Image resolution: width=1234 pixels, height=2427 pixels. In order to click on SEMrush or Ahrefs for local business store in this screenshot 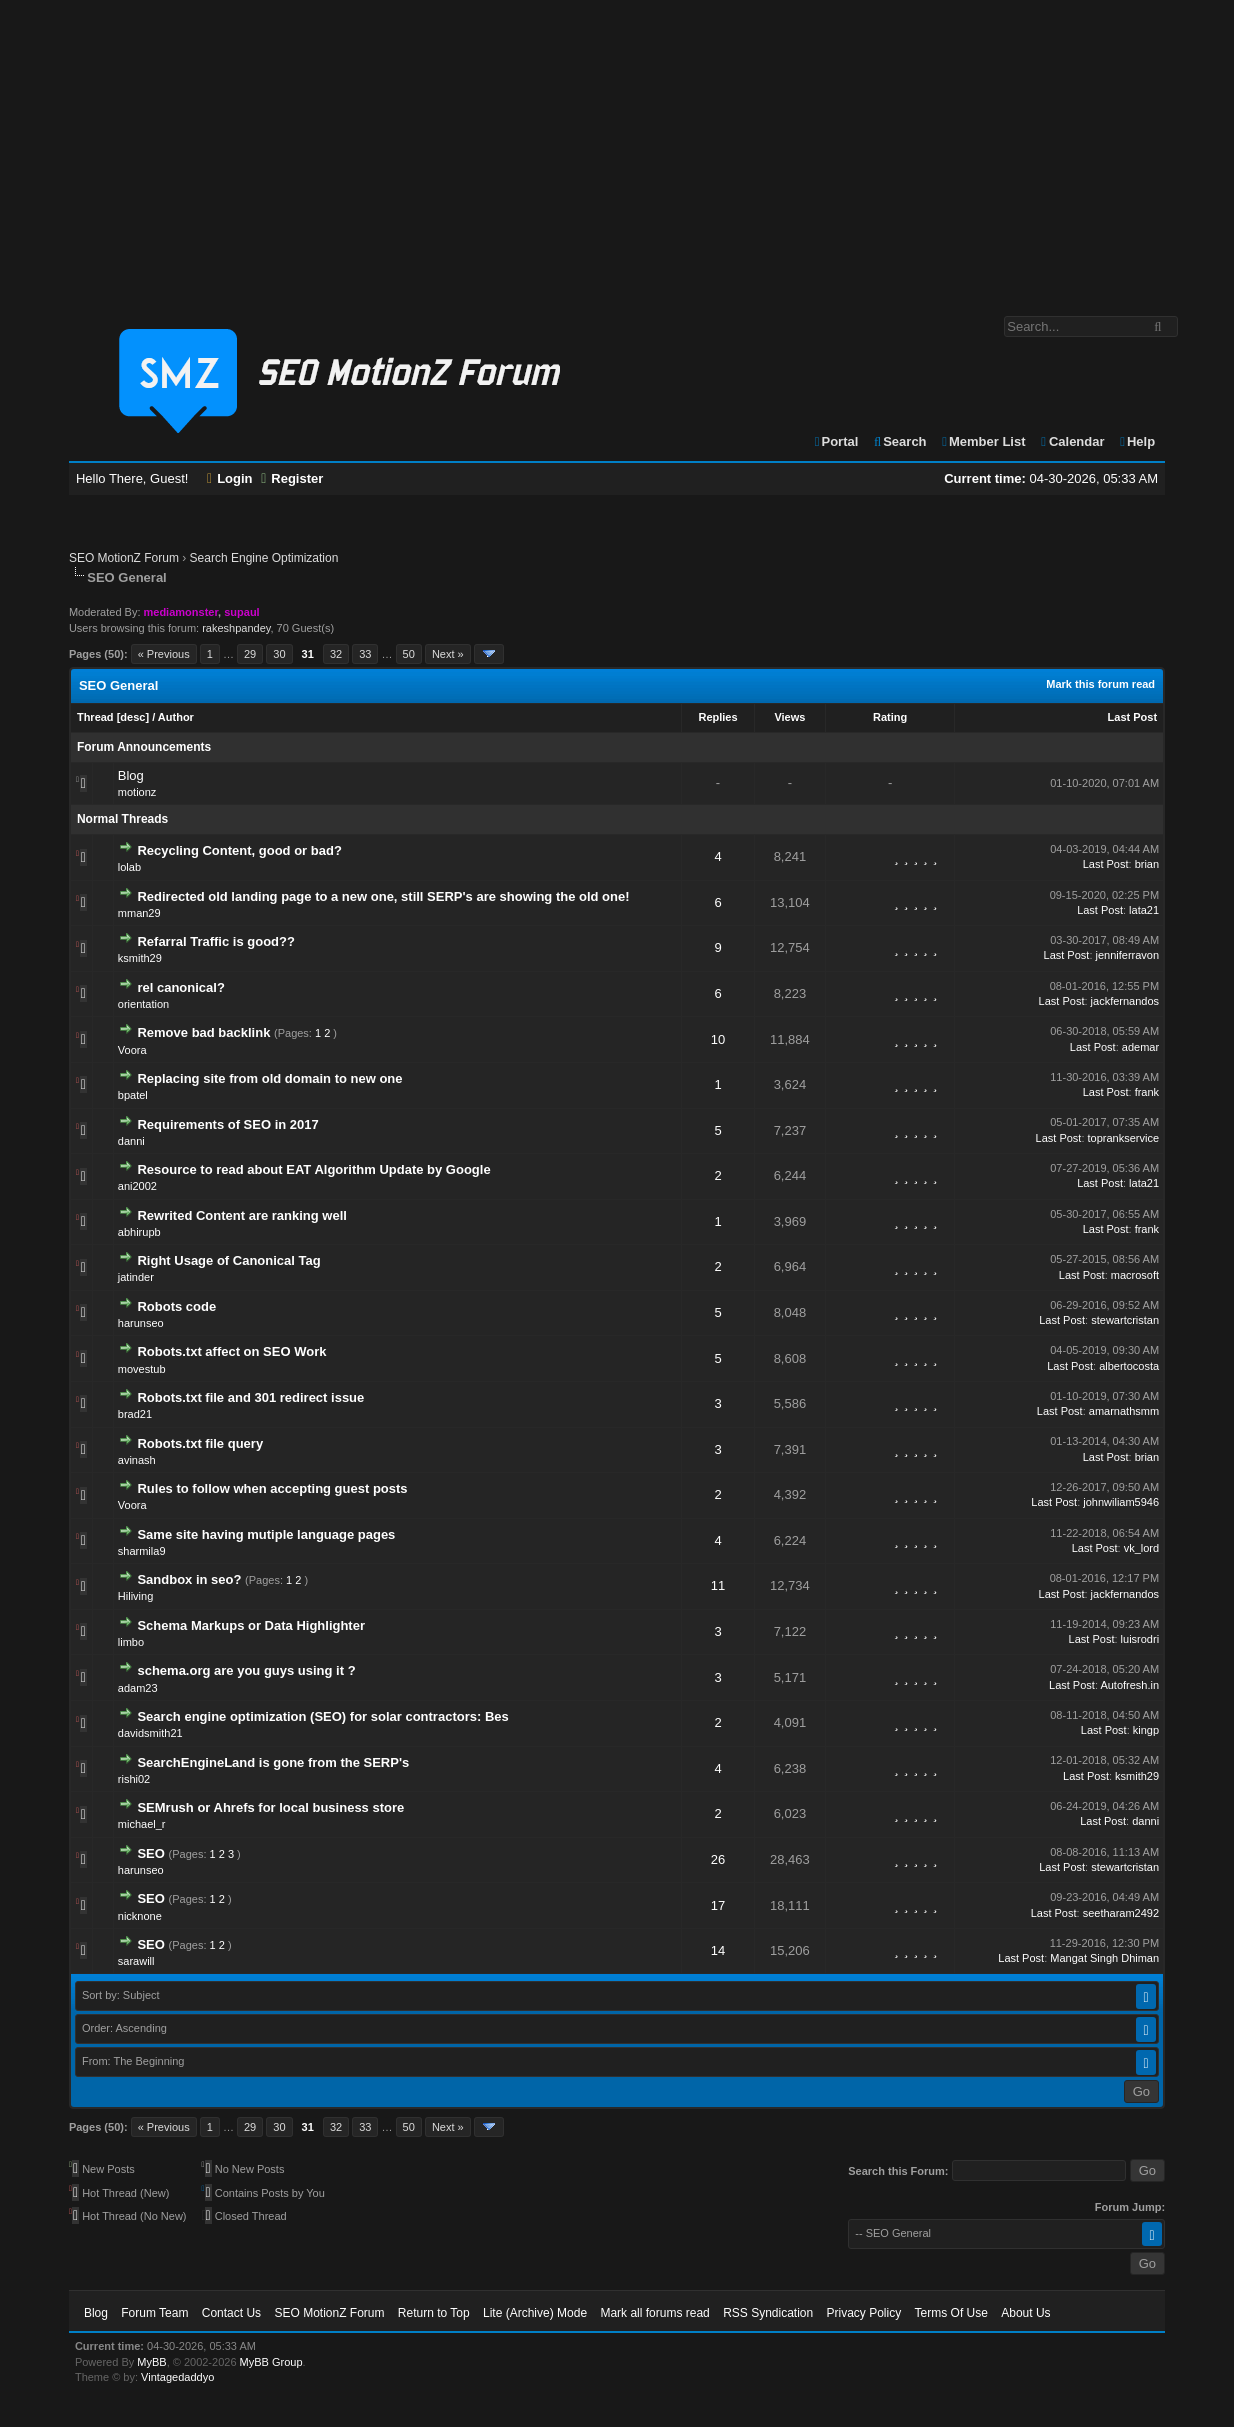, I will do `click(270, 1807)`.